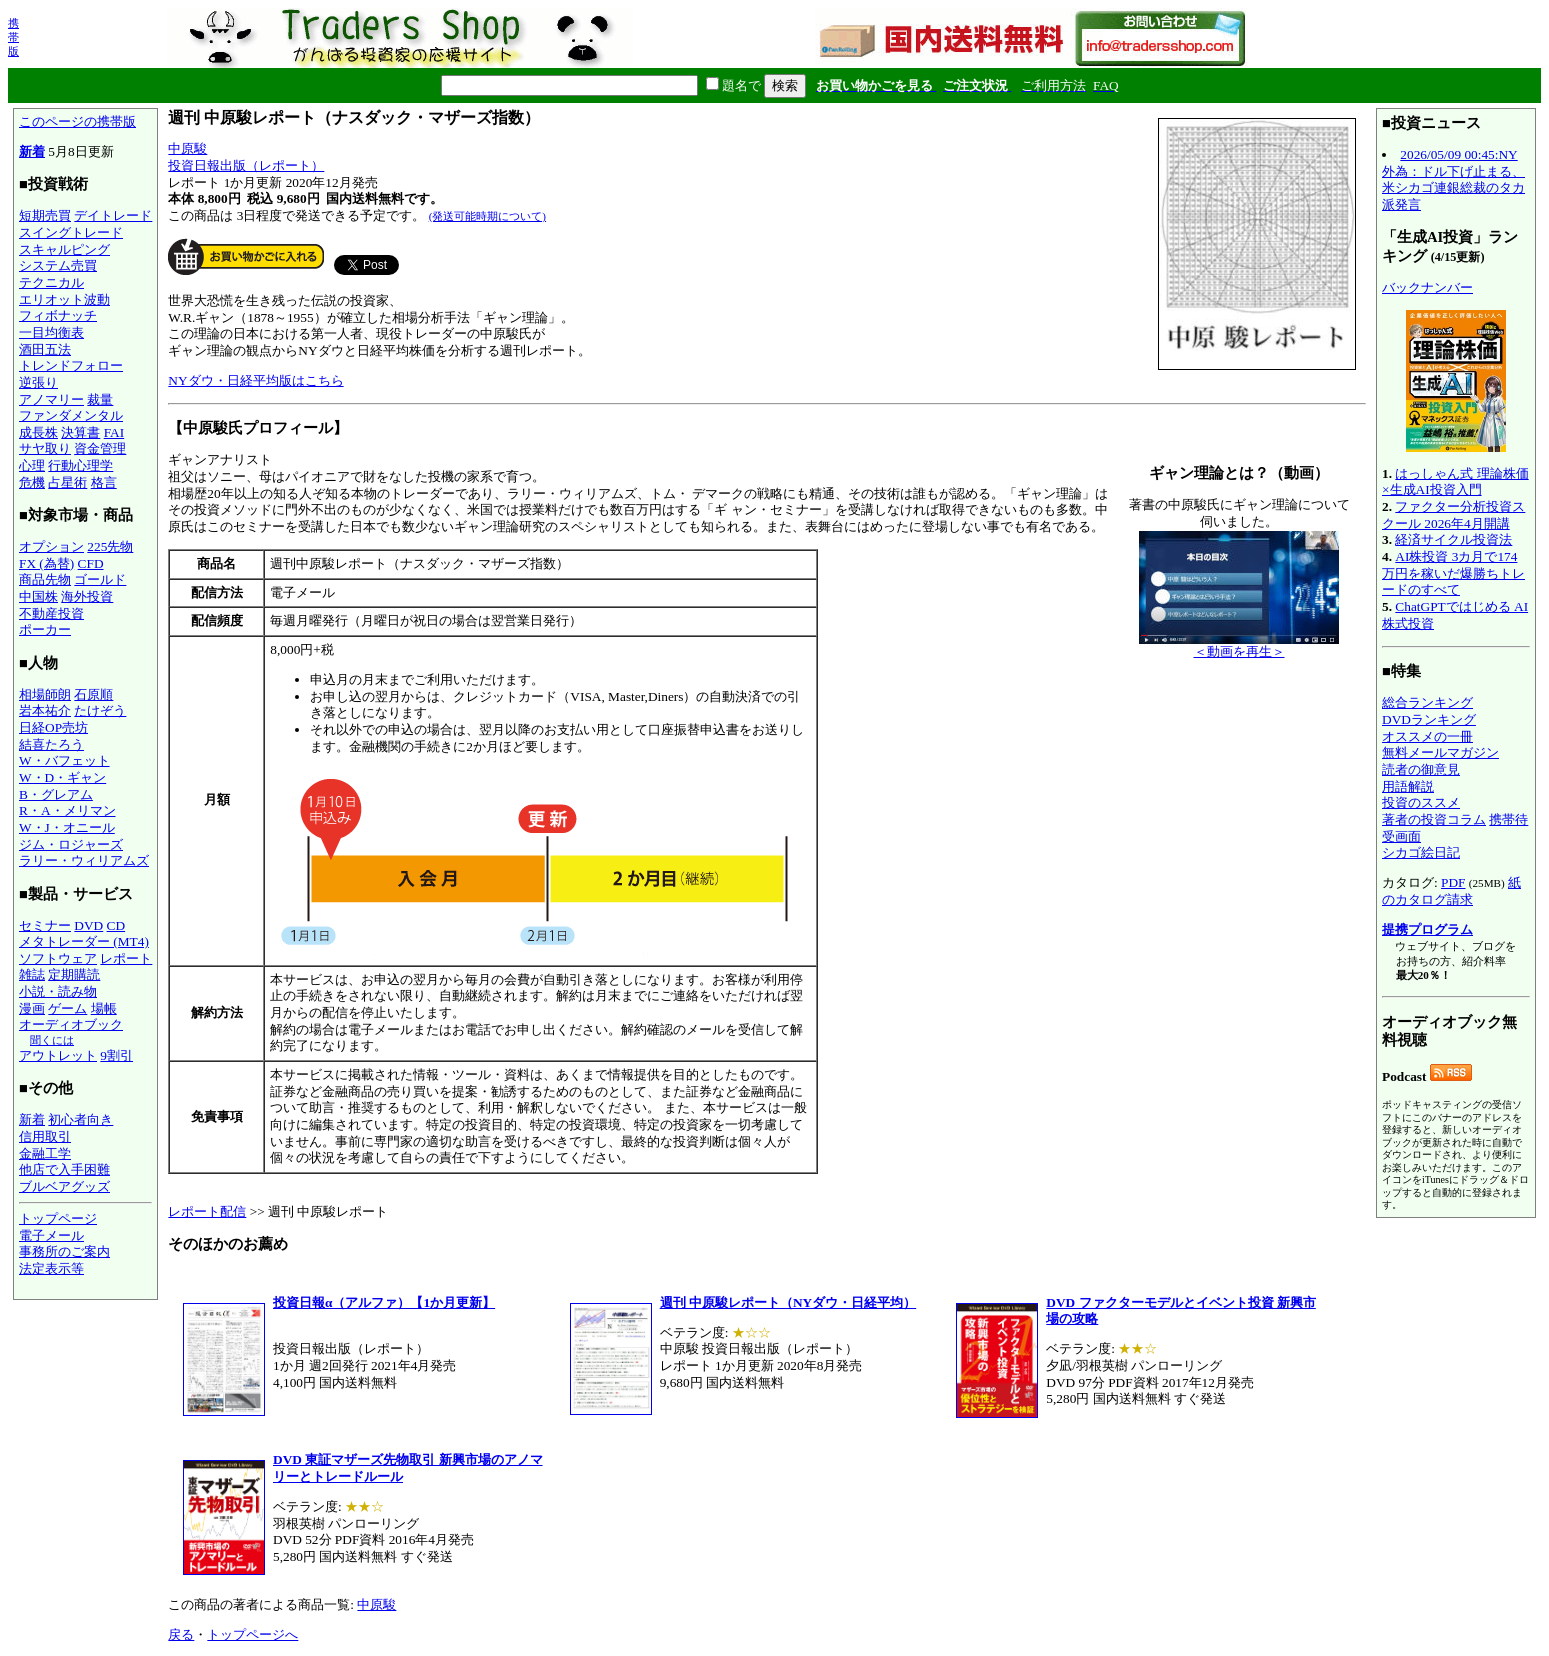 The height and width of the screenshot is (1656, 1549). I want to click on 総合ランキング, so click(1427, 702).